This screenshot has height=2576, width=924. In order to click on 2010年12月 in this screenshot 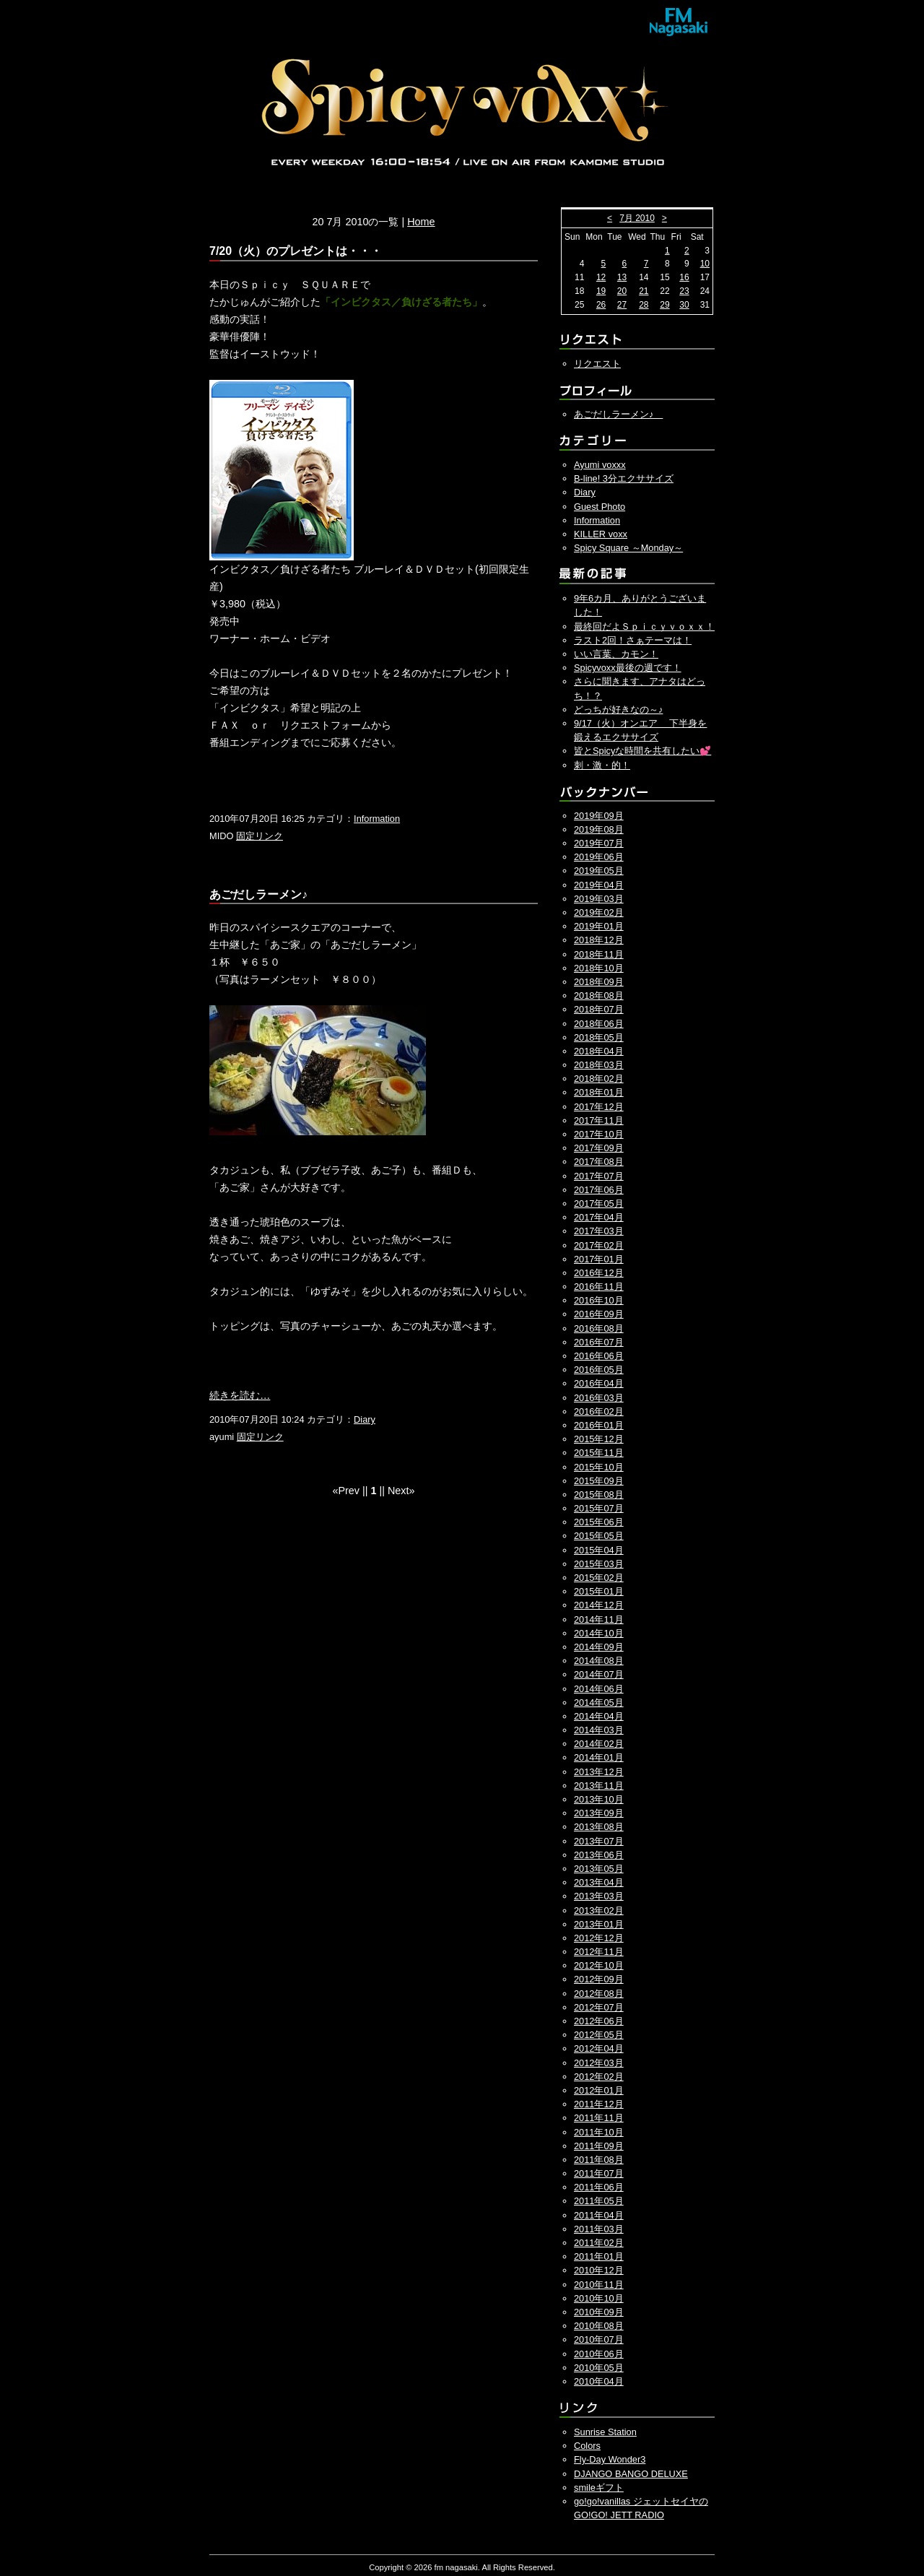, I will do `click(599, 2270)`.